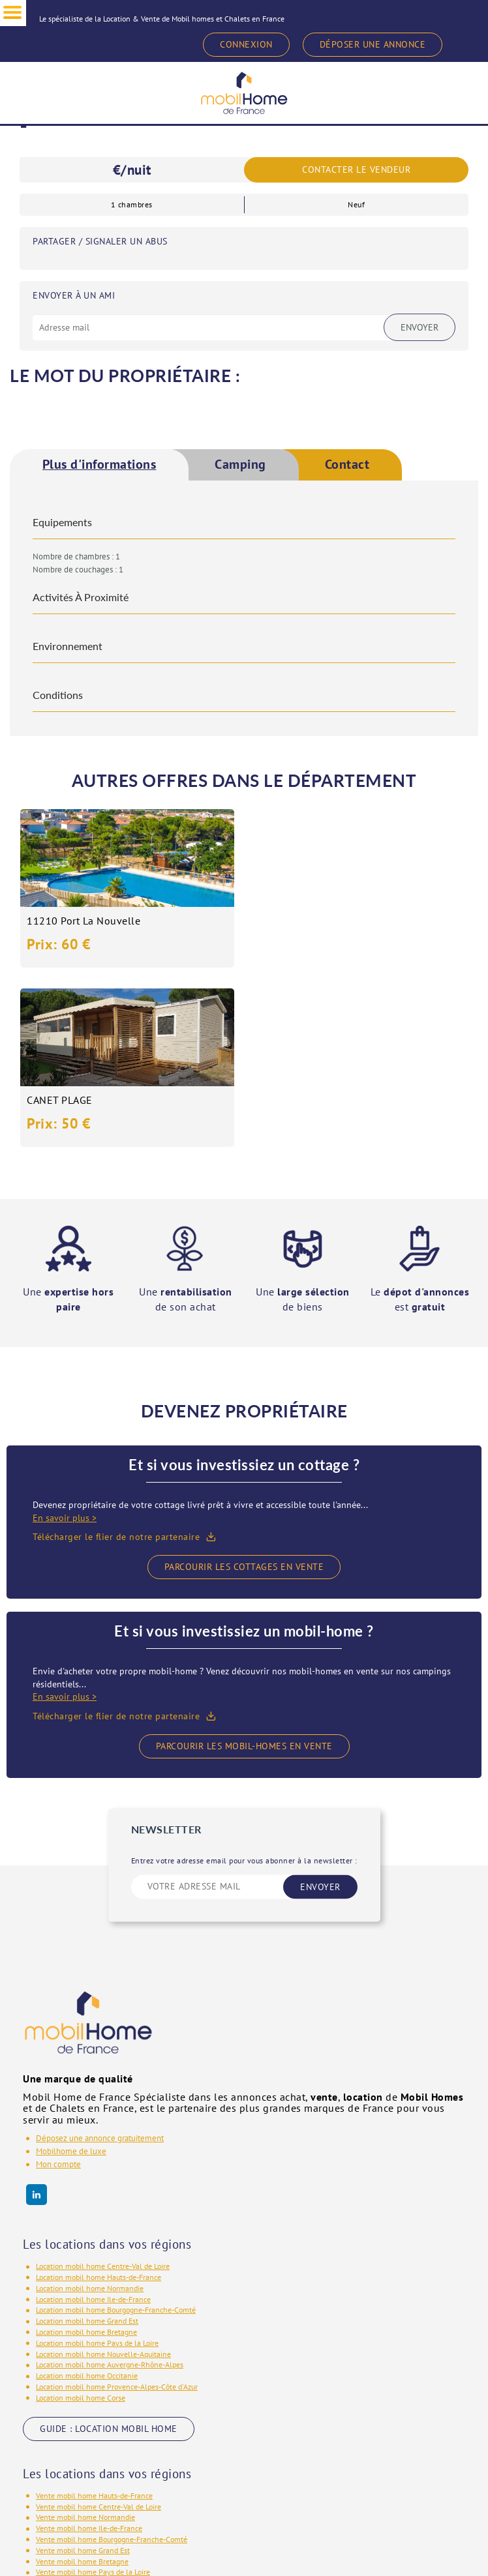 The width and height of the screenshot is (488, 2576). Describe the element at coordinates (65, 1338) in the screenshot. I see `En savoir plus >` at that location.